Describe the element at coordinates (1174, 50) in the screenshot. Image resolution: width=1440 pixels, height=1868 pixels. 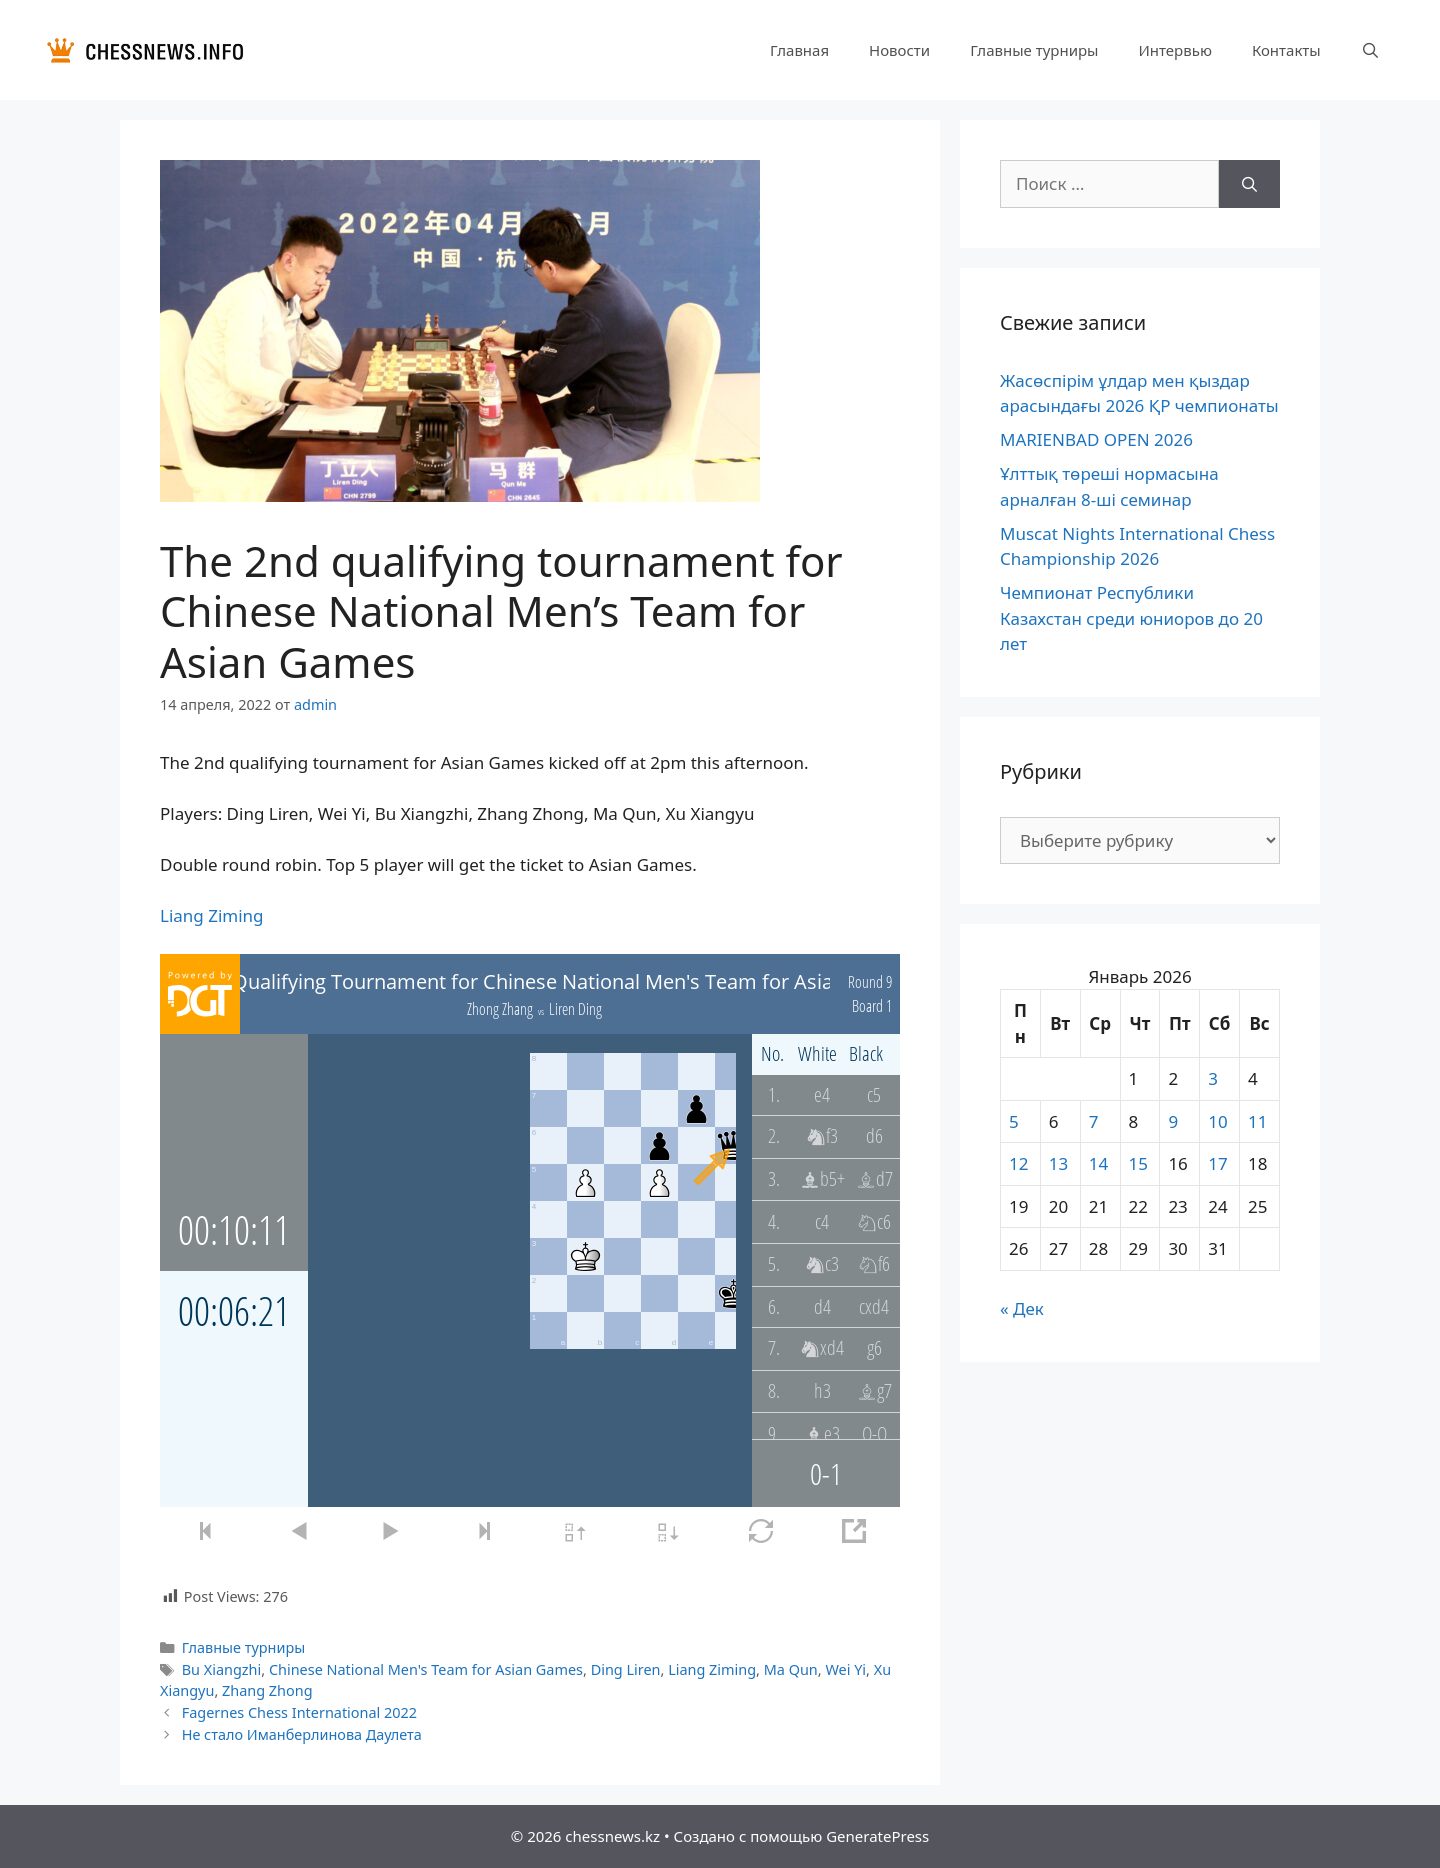
I see `Интервью` at that location.